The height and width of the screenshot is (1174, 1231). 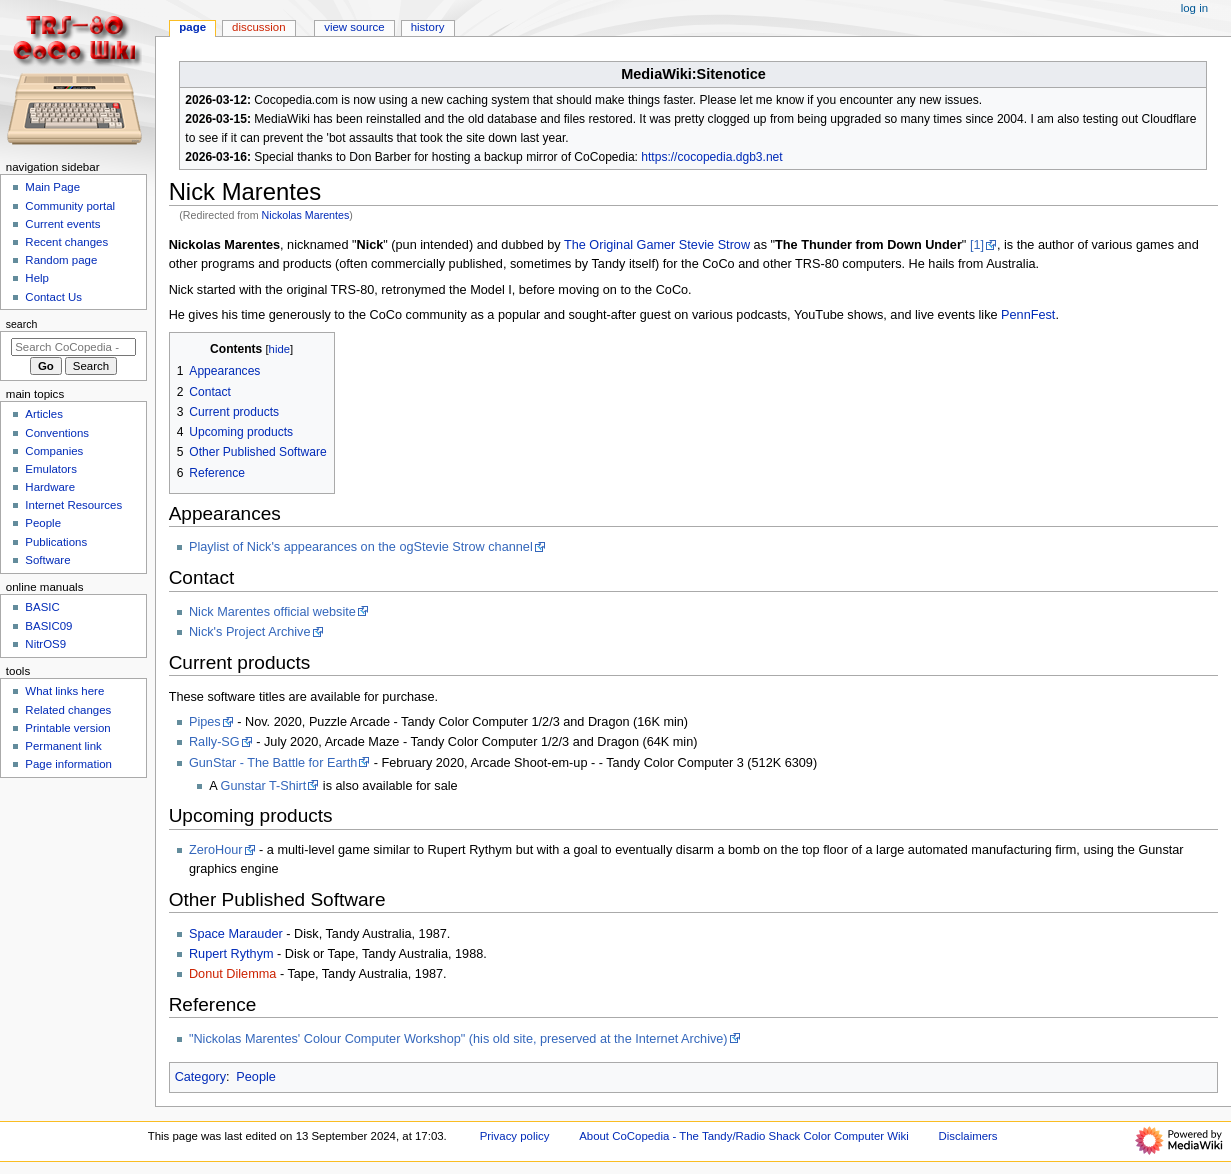 What do you see at coordinates (61, 260) in the screenshot?
I see `Random page` at bounding box center [61, 260].